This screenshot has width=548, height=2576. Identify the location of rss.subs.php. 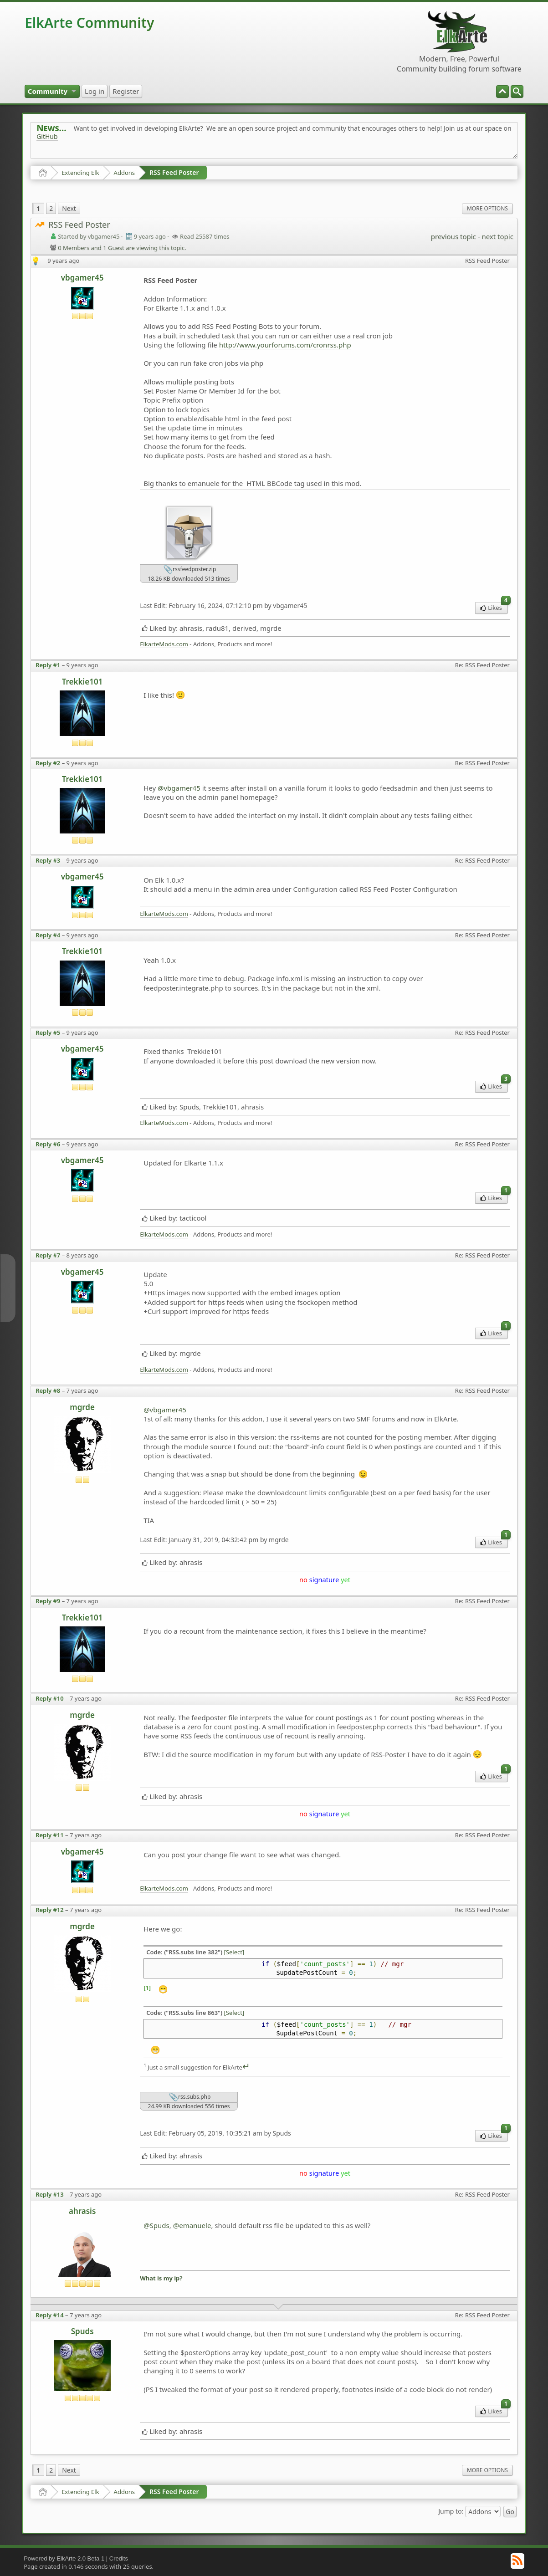
(189, 2097).